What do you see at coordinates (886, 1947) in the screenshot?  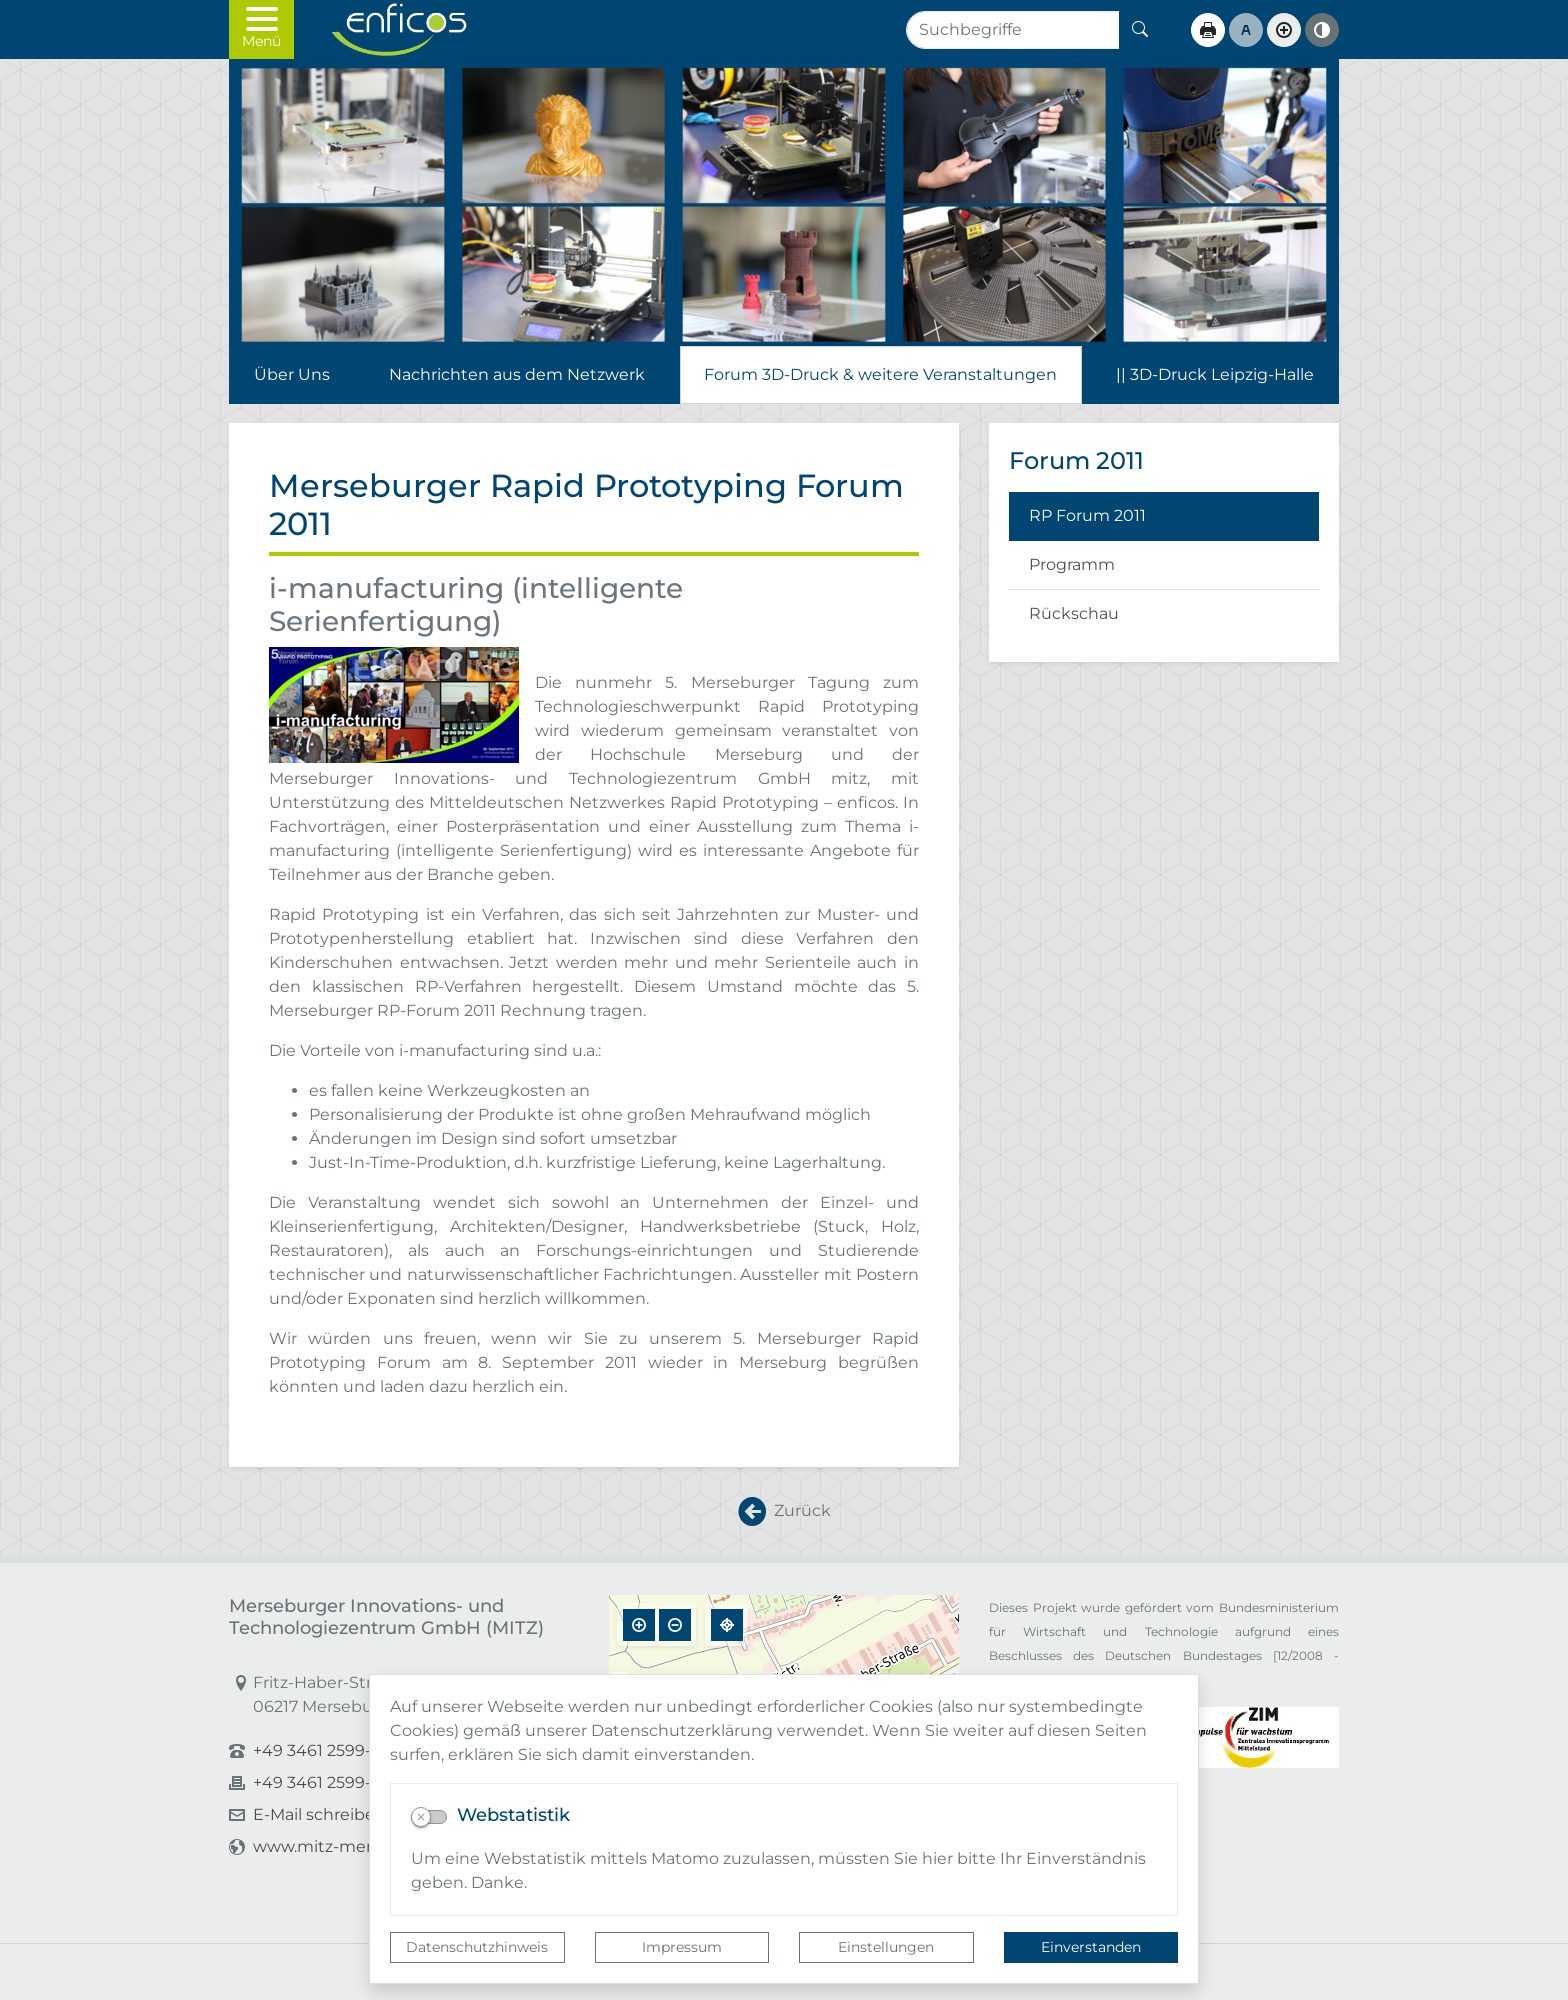 I see `Einstellungen` at bounding box center [886, 1947].